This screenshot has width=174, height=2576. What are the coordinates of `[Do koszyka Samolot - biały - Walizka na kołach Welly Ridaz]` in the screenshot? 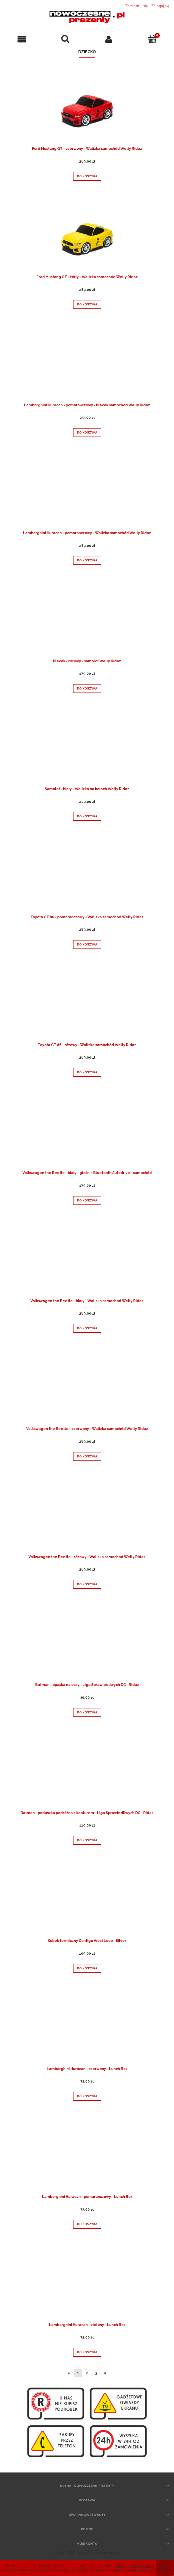 It's located at (87, 816).